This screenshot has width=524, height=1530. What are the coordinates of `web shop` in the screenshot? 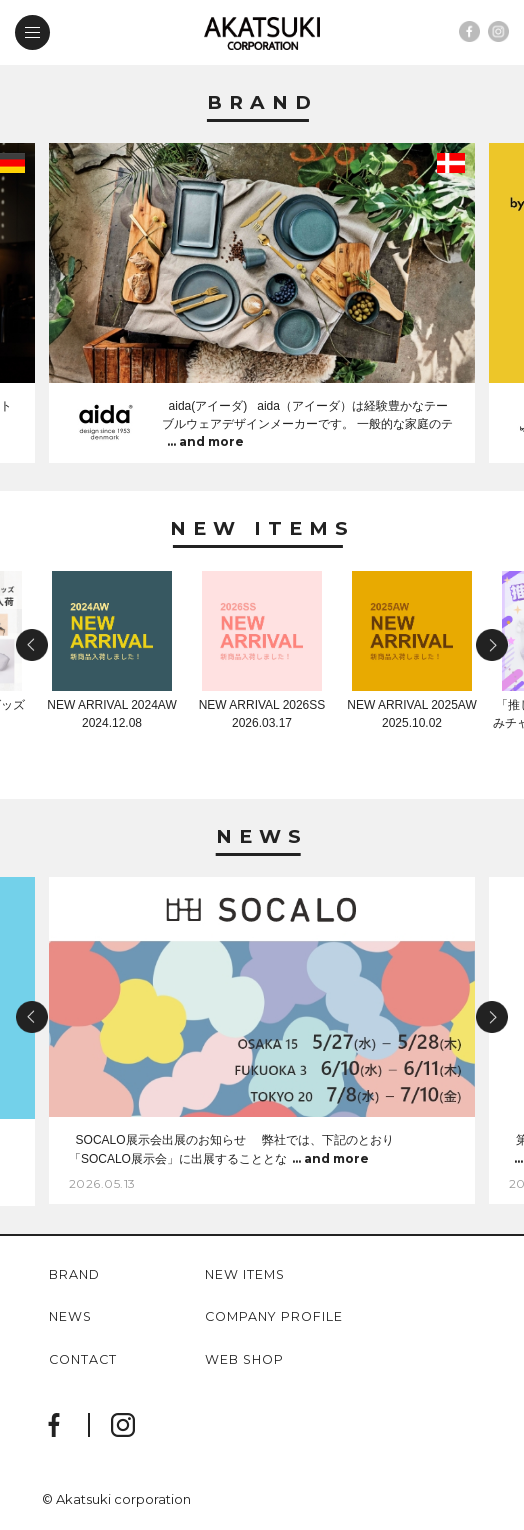 It's located at (244, 1360).